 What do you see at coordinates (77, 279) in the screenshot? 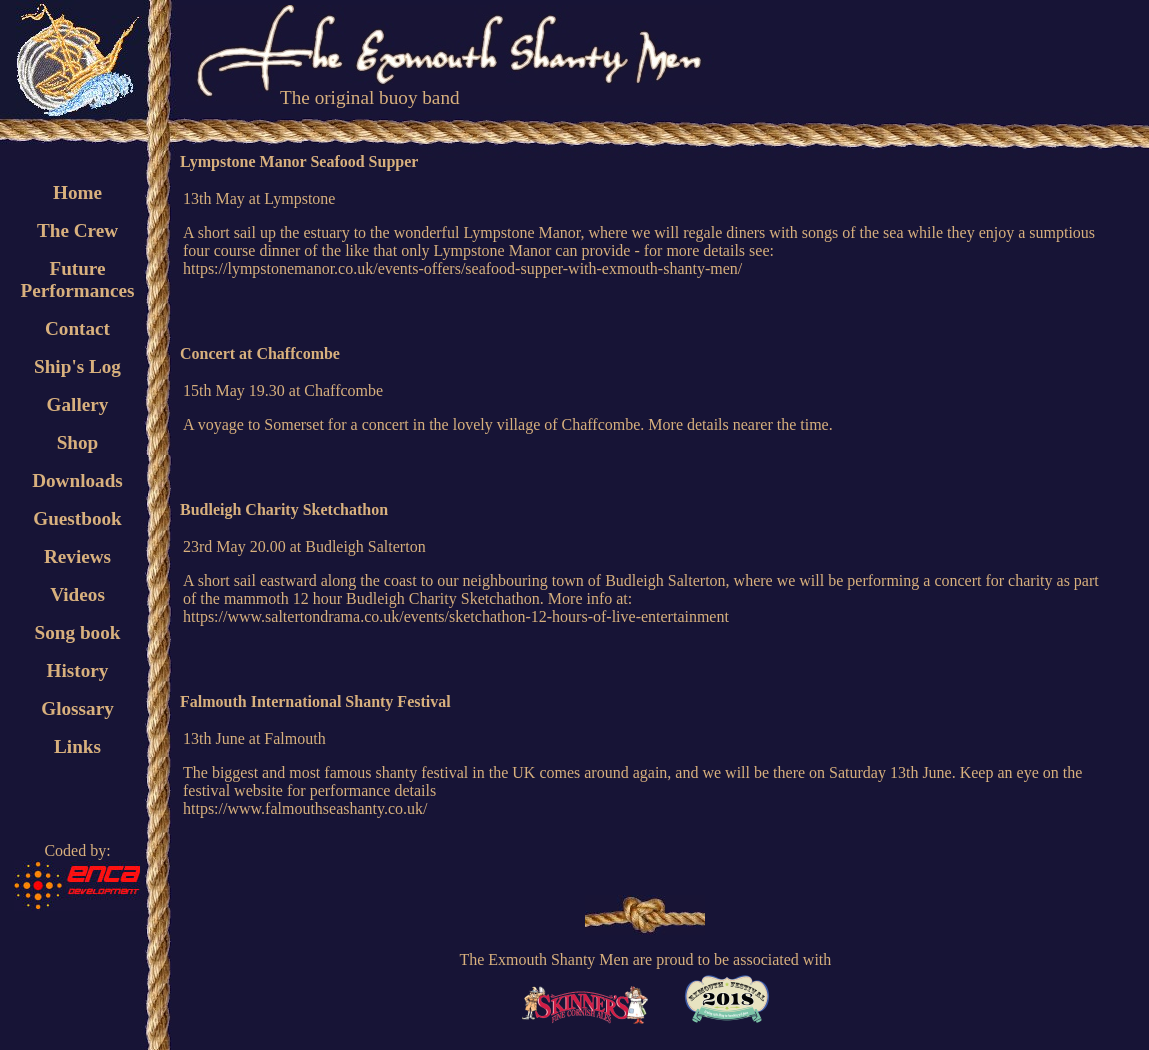
I see `FuturePerformances` at bounding box center [77, 279].